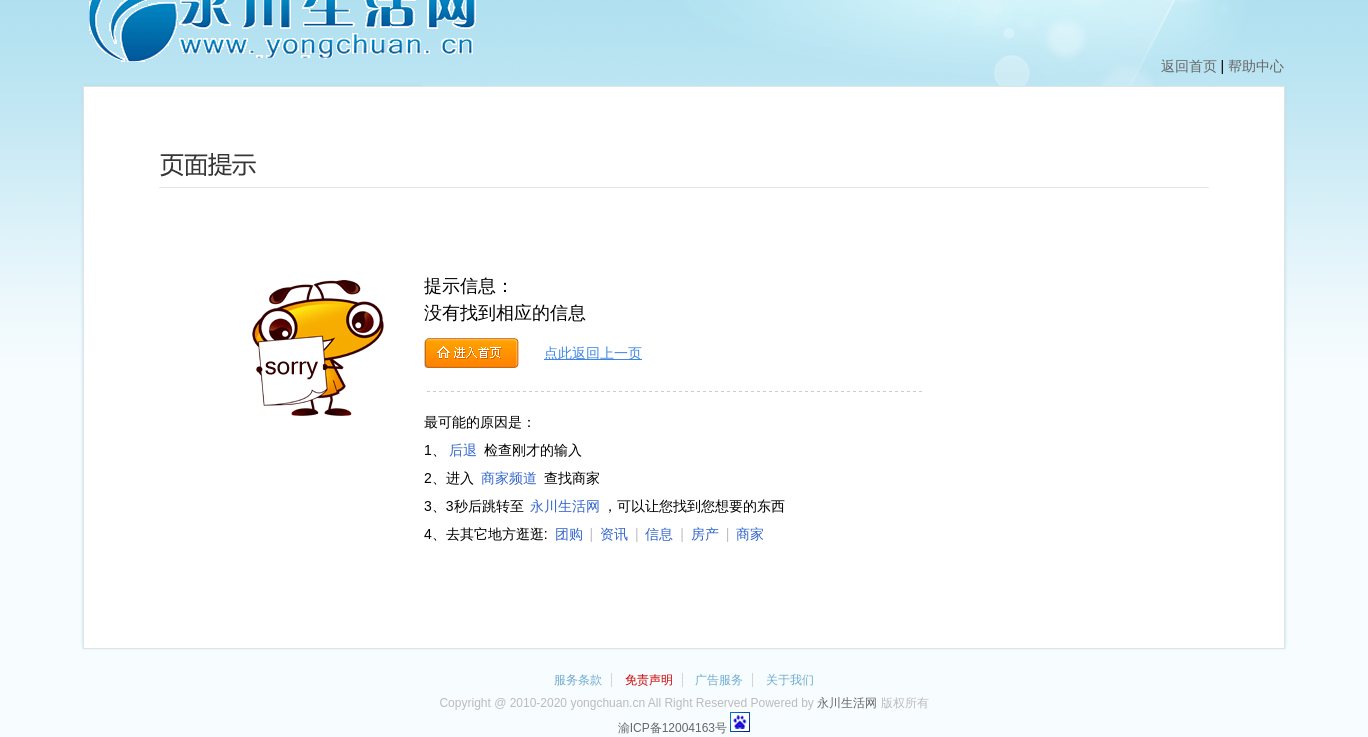 The height and width of the screenshot is (737, 1368). I want to click on 房产, so click(705, 534).